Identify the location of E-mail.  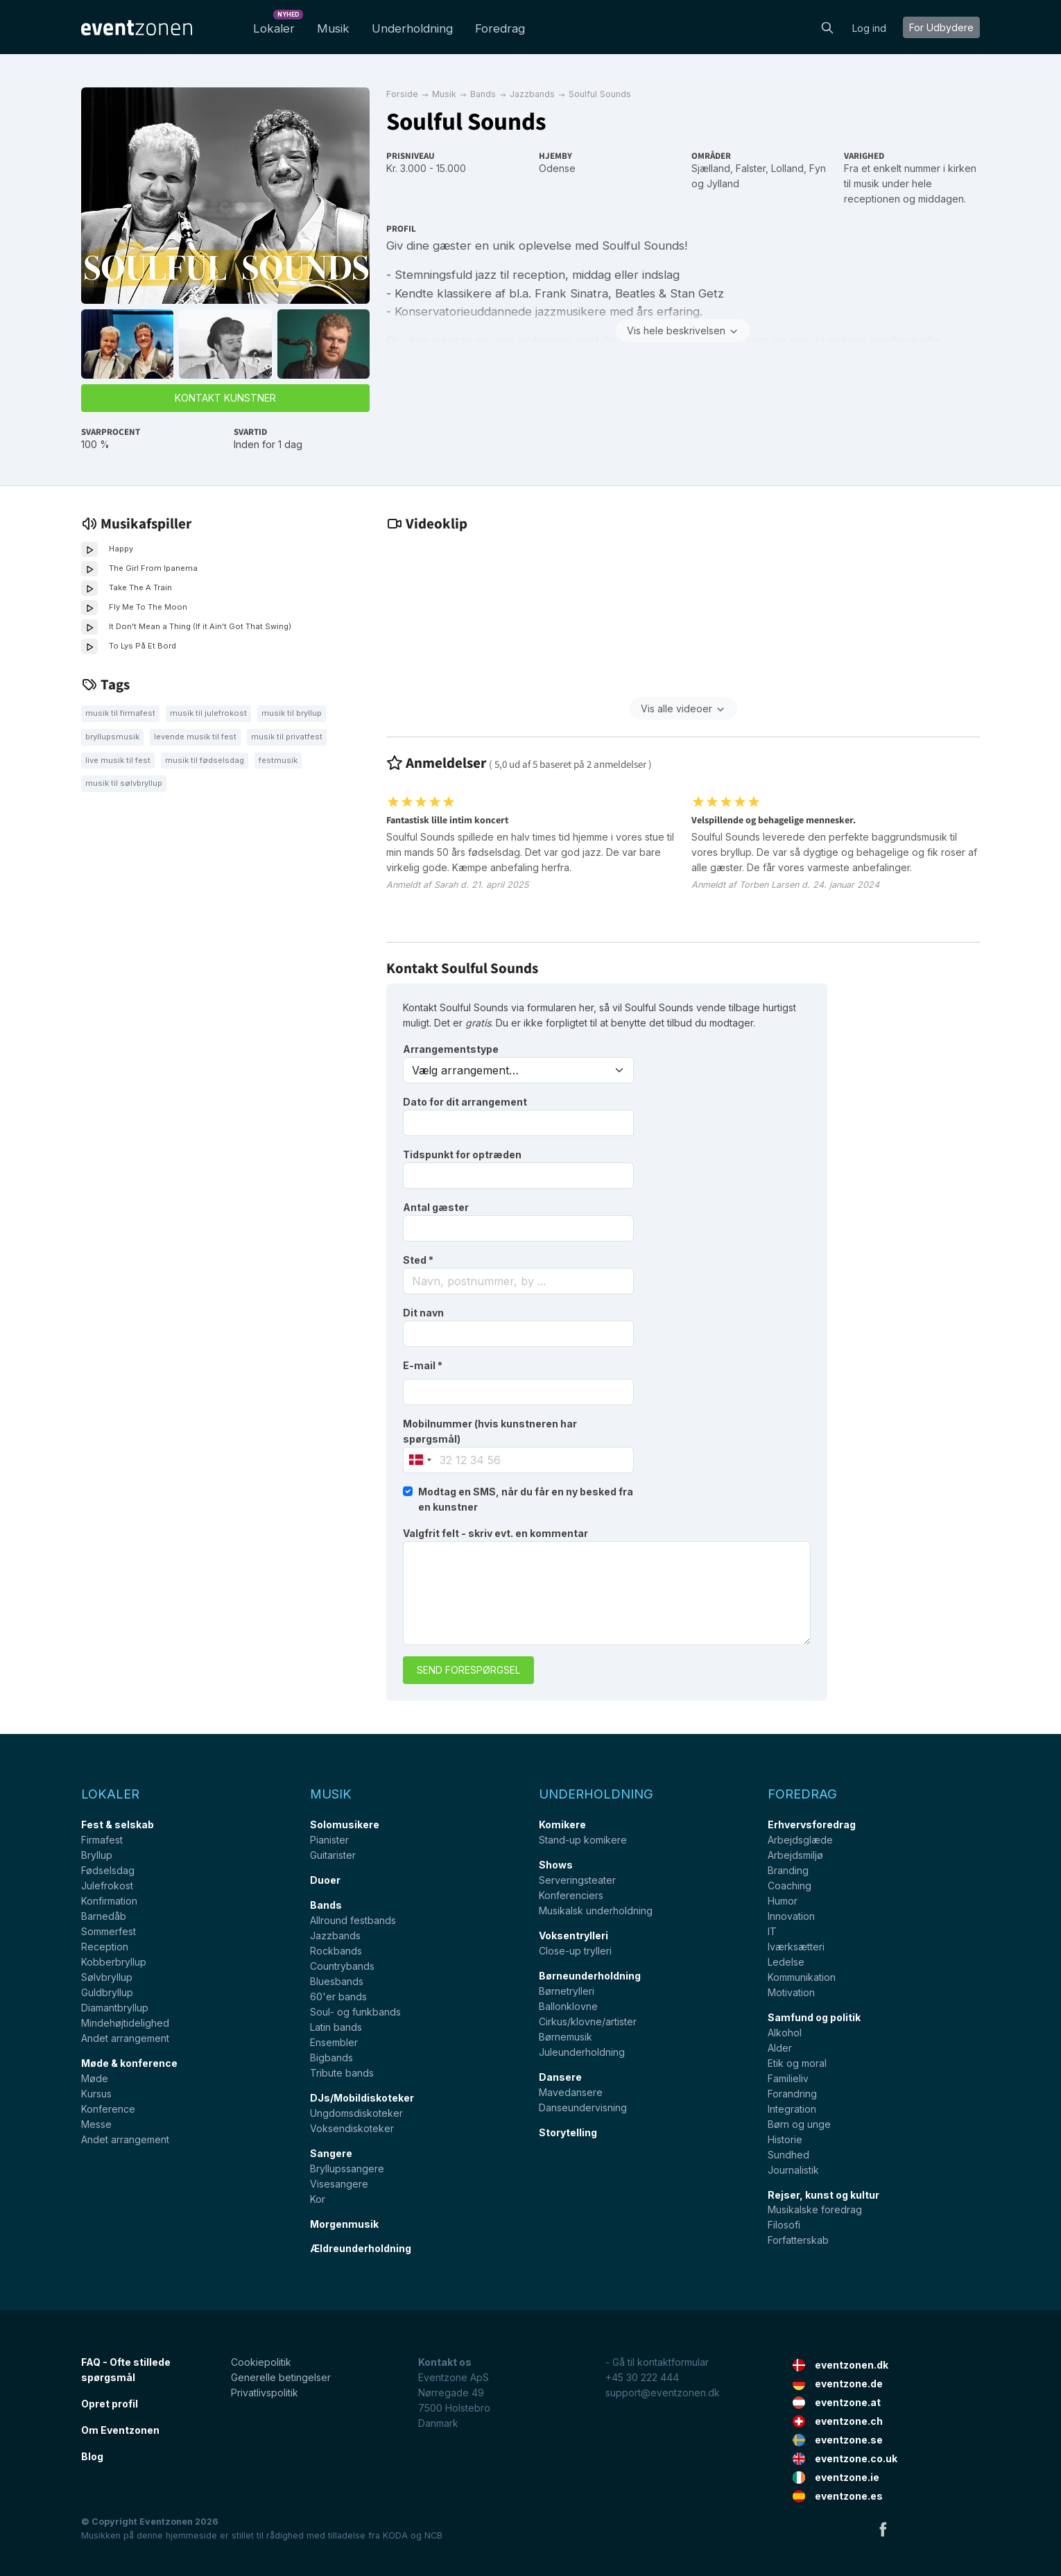
(422, 1365).